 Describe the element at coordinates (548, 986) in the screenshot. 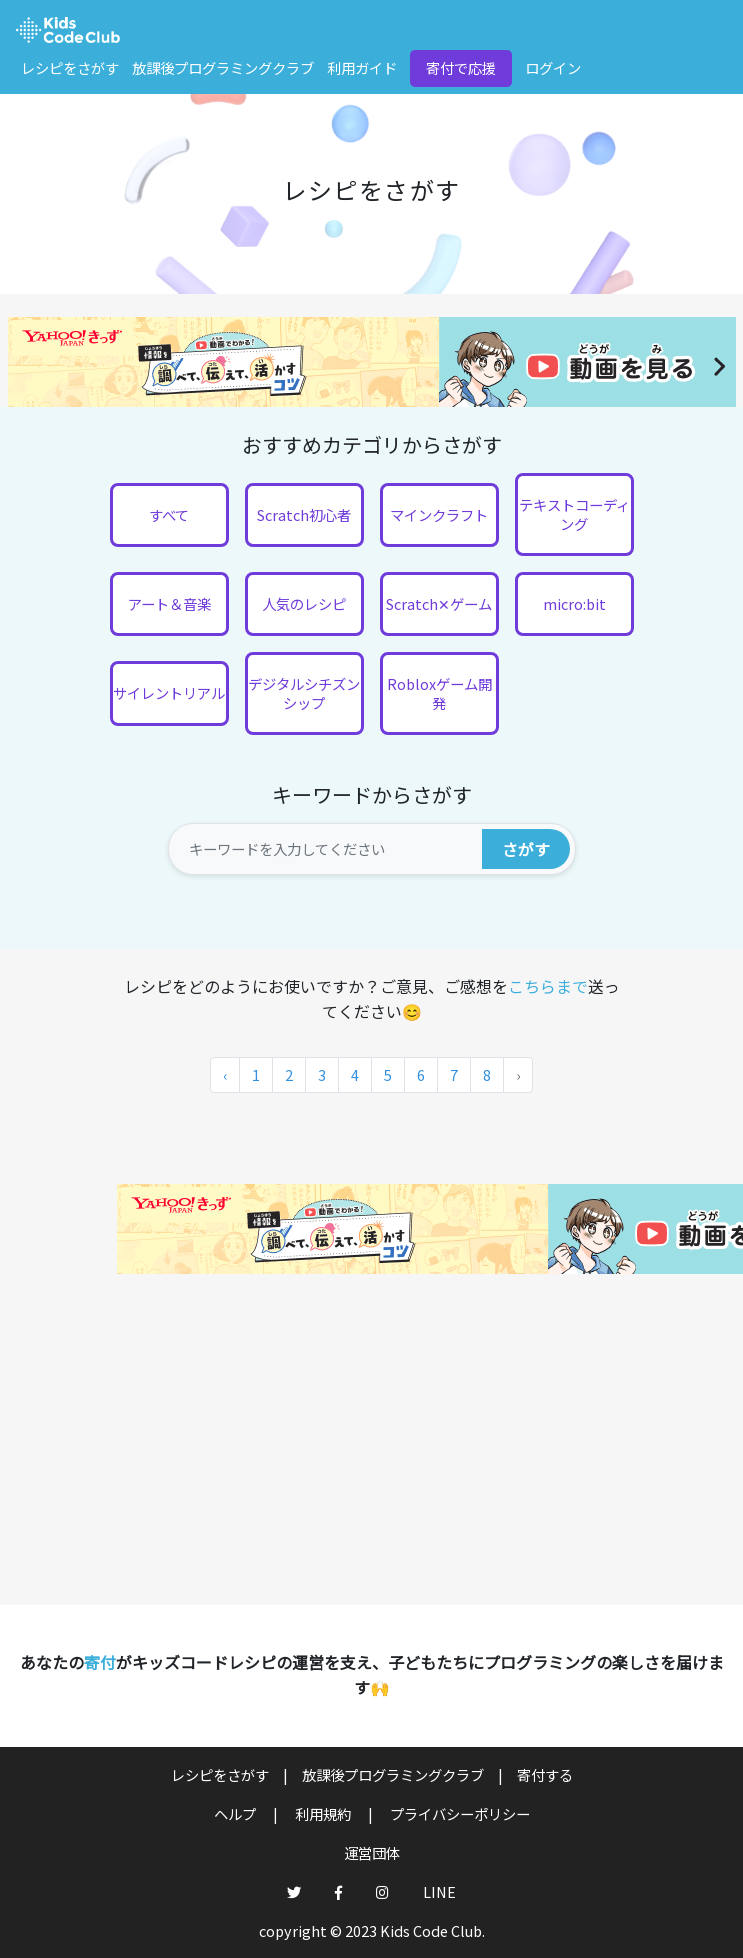

I see `こちらまで` at that location.